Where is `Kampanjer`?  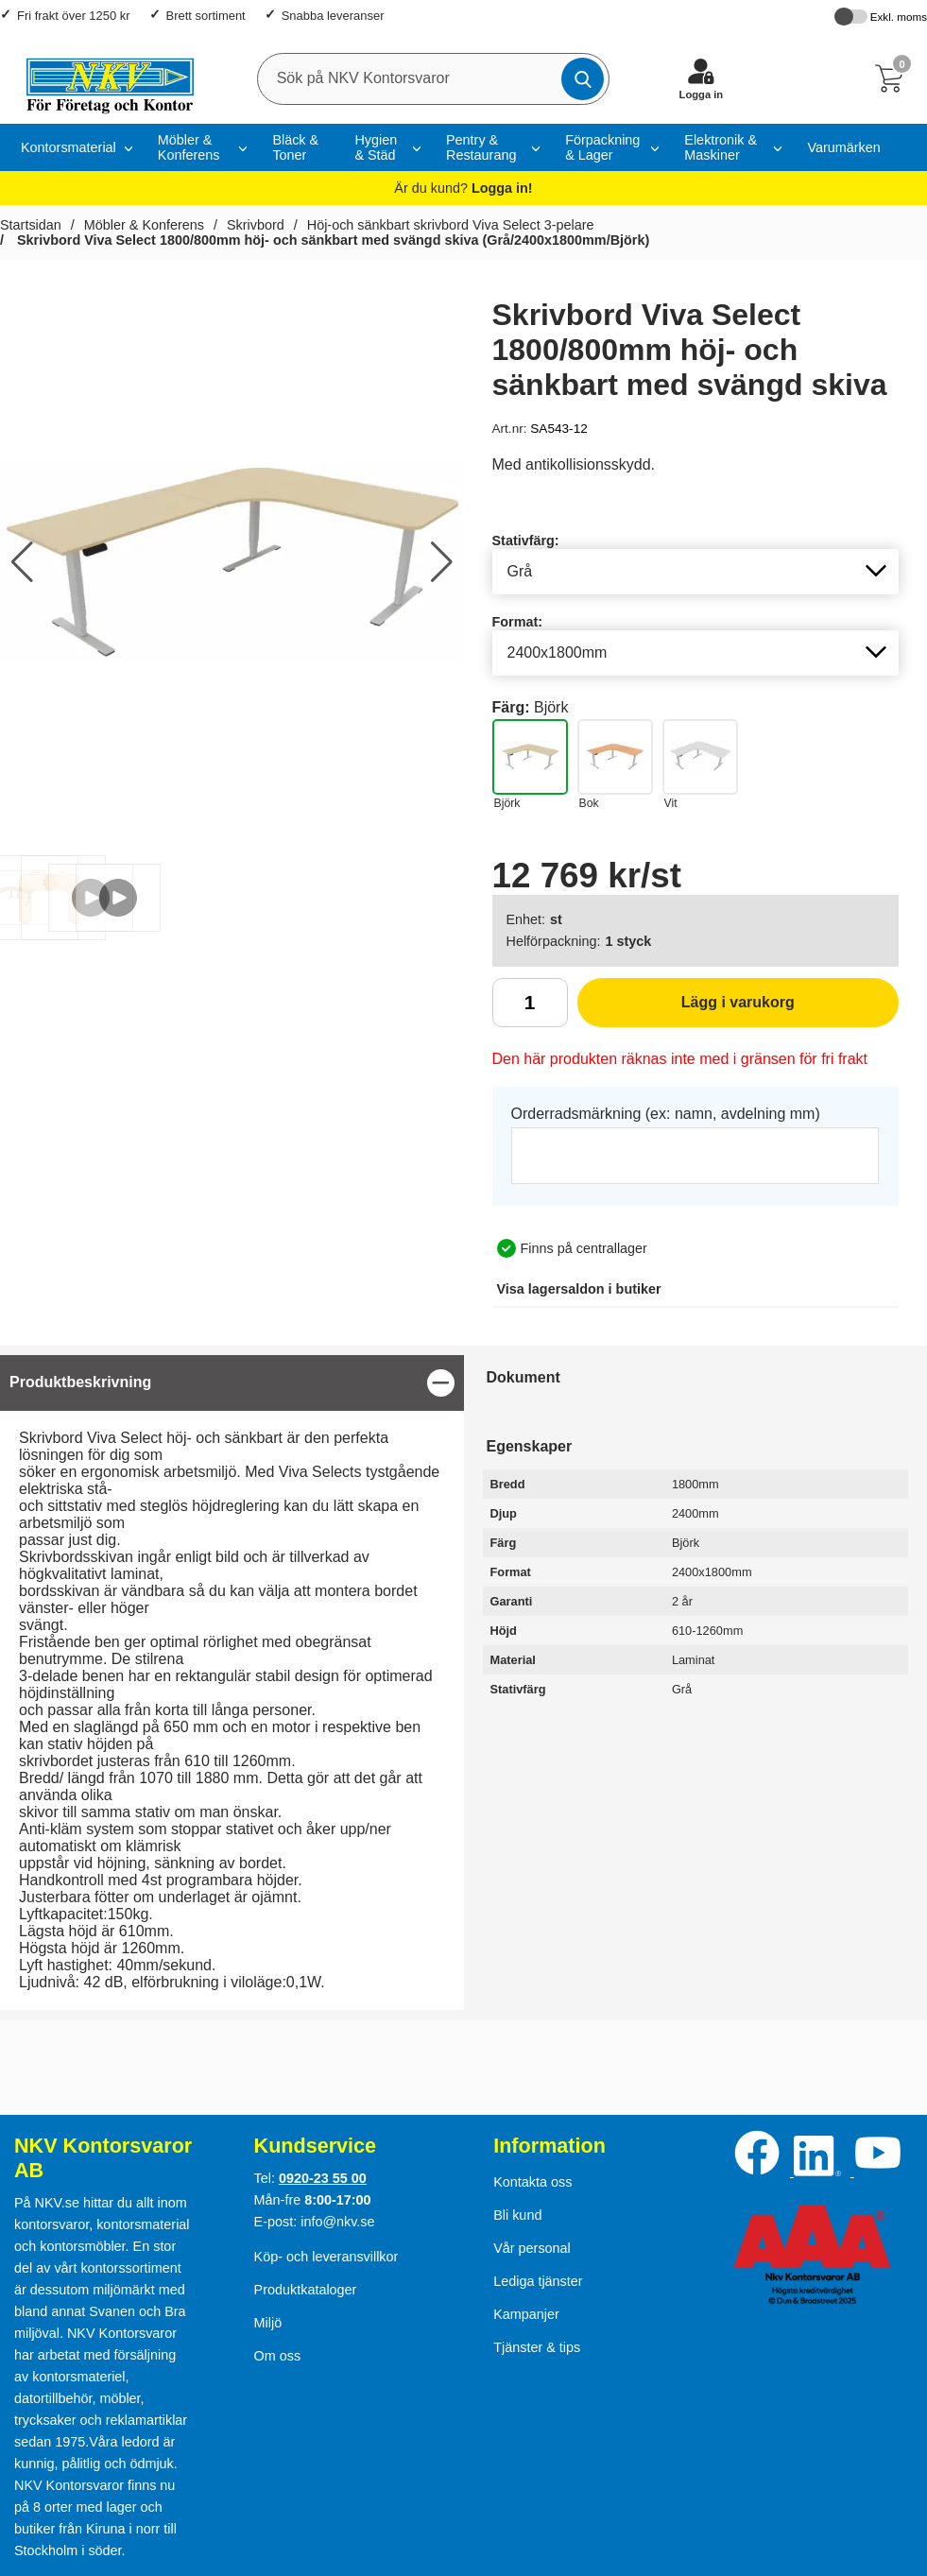 Kampanjer is located at coordinates (526, 2314).